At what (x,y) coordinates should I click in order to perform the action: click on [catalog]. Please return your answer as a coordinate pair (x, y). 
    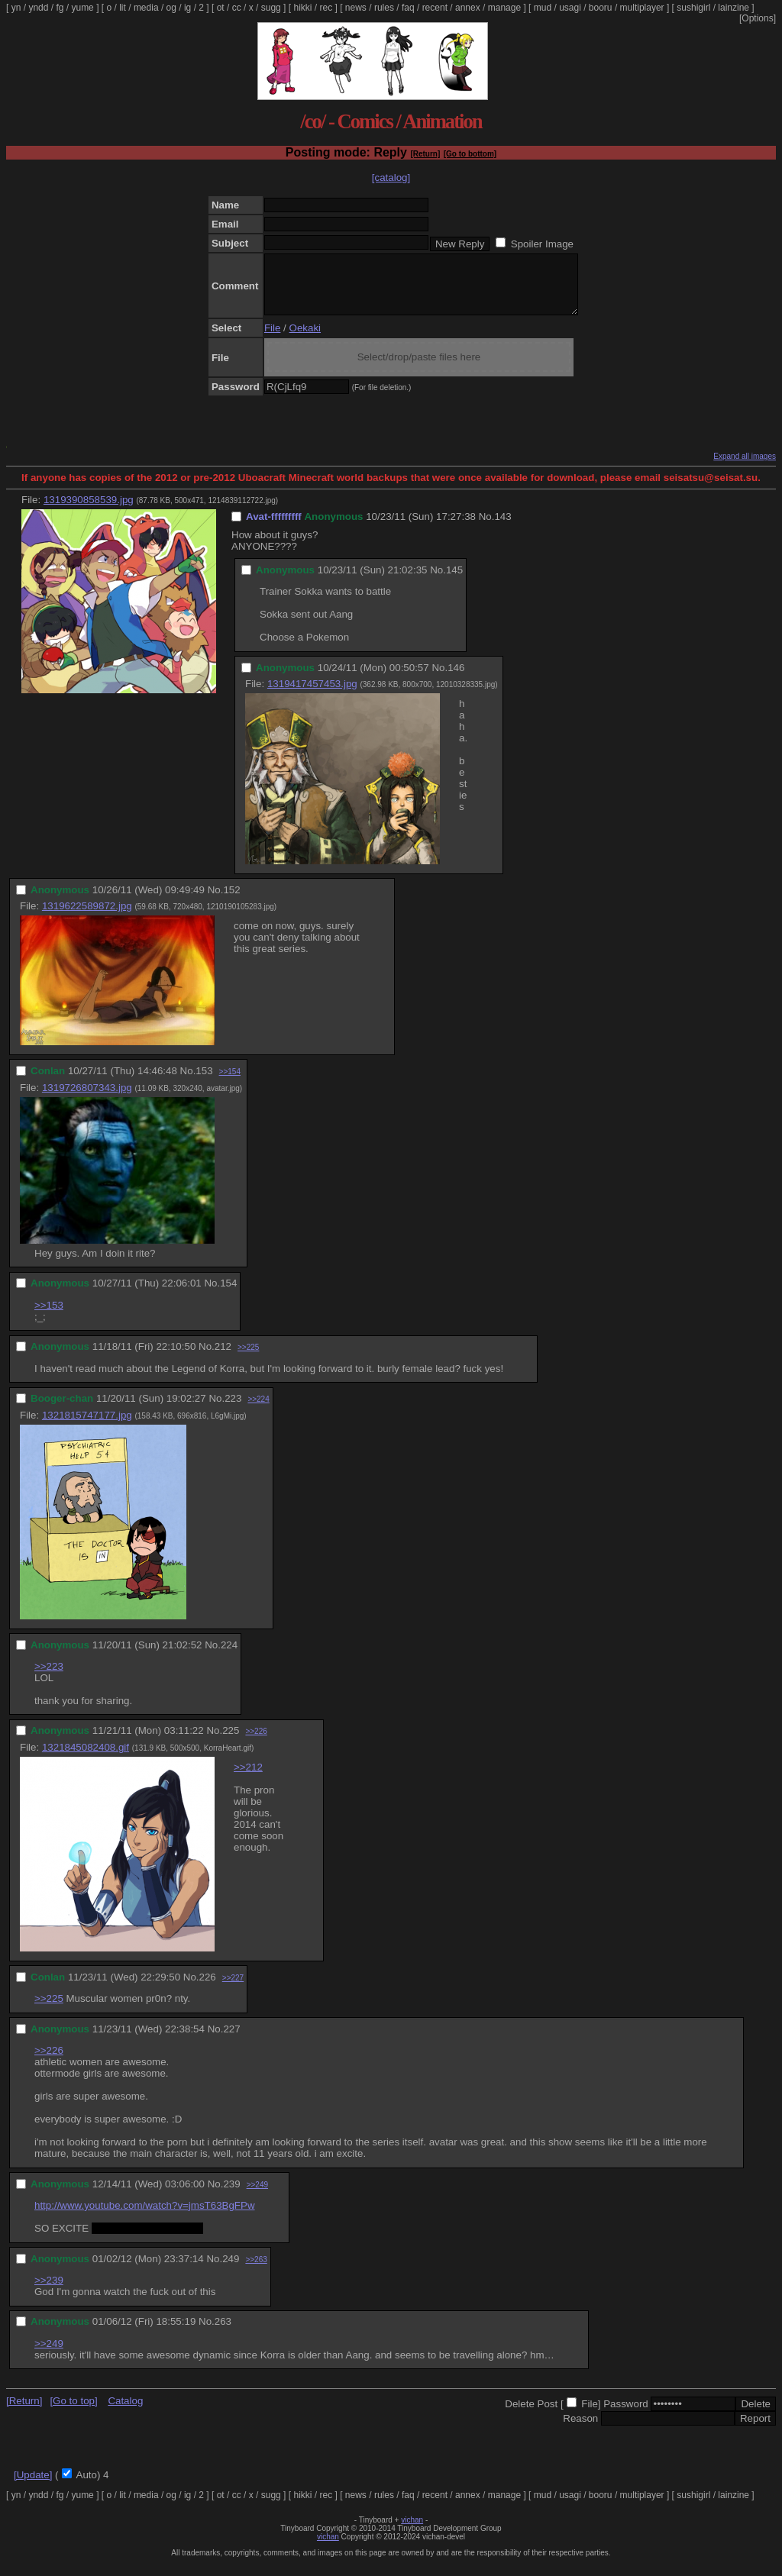
    Looking at the image, I should click on (391, 177).